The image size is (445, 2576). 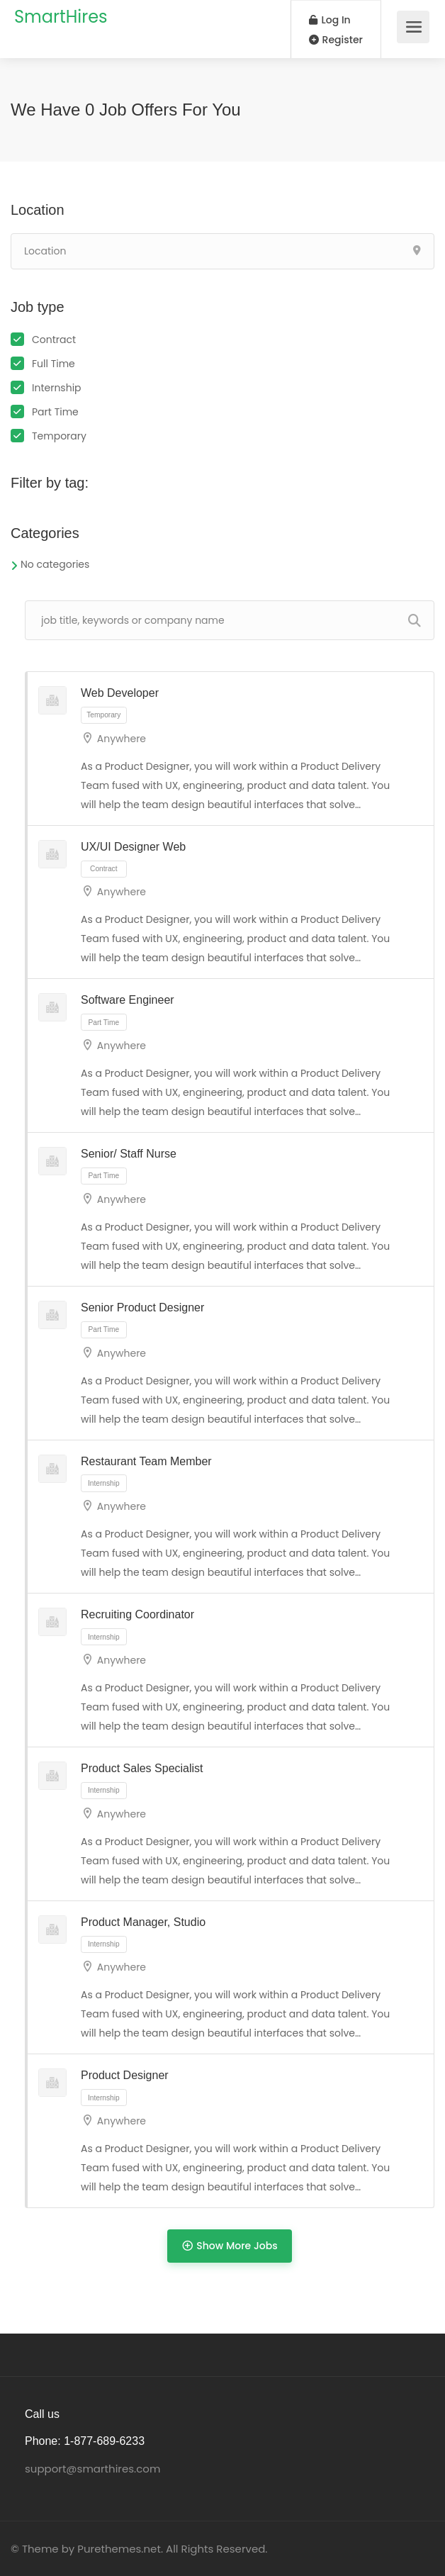 What do you see at coordinates (54, 339) in the screenshot?
I see `Contract` at bounding box center [54, 339].